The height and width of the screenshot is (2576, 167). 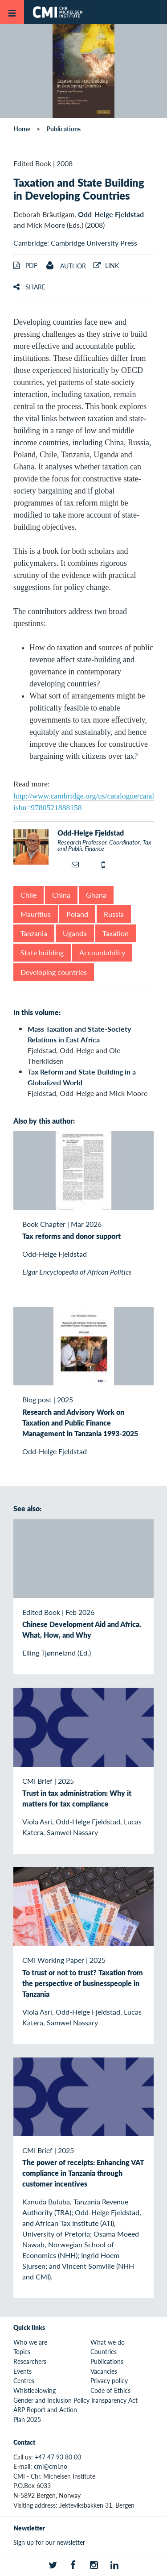 I want to click on Publications, so click(x=63, y=128).